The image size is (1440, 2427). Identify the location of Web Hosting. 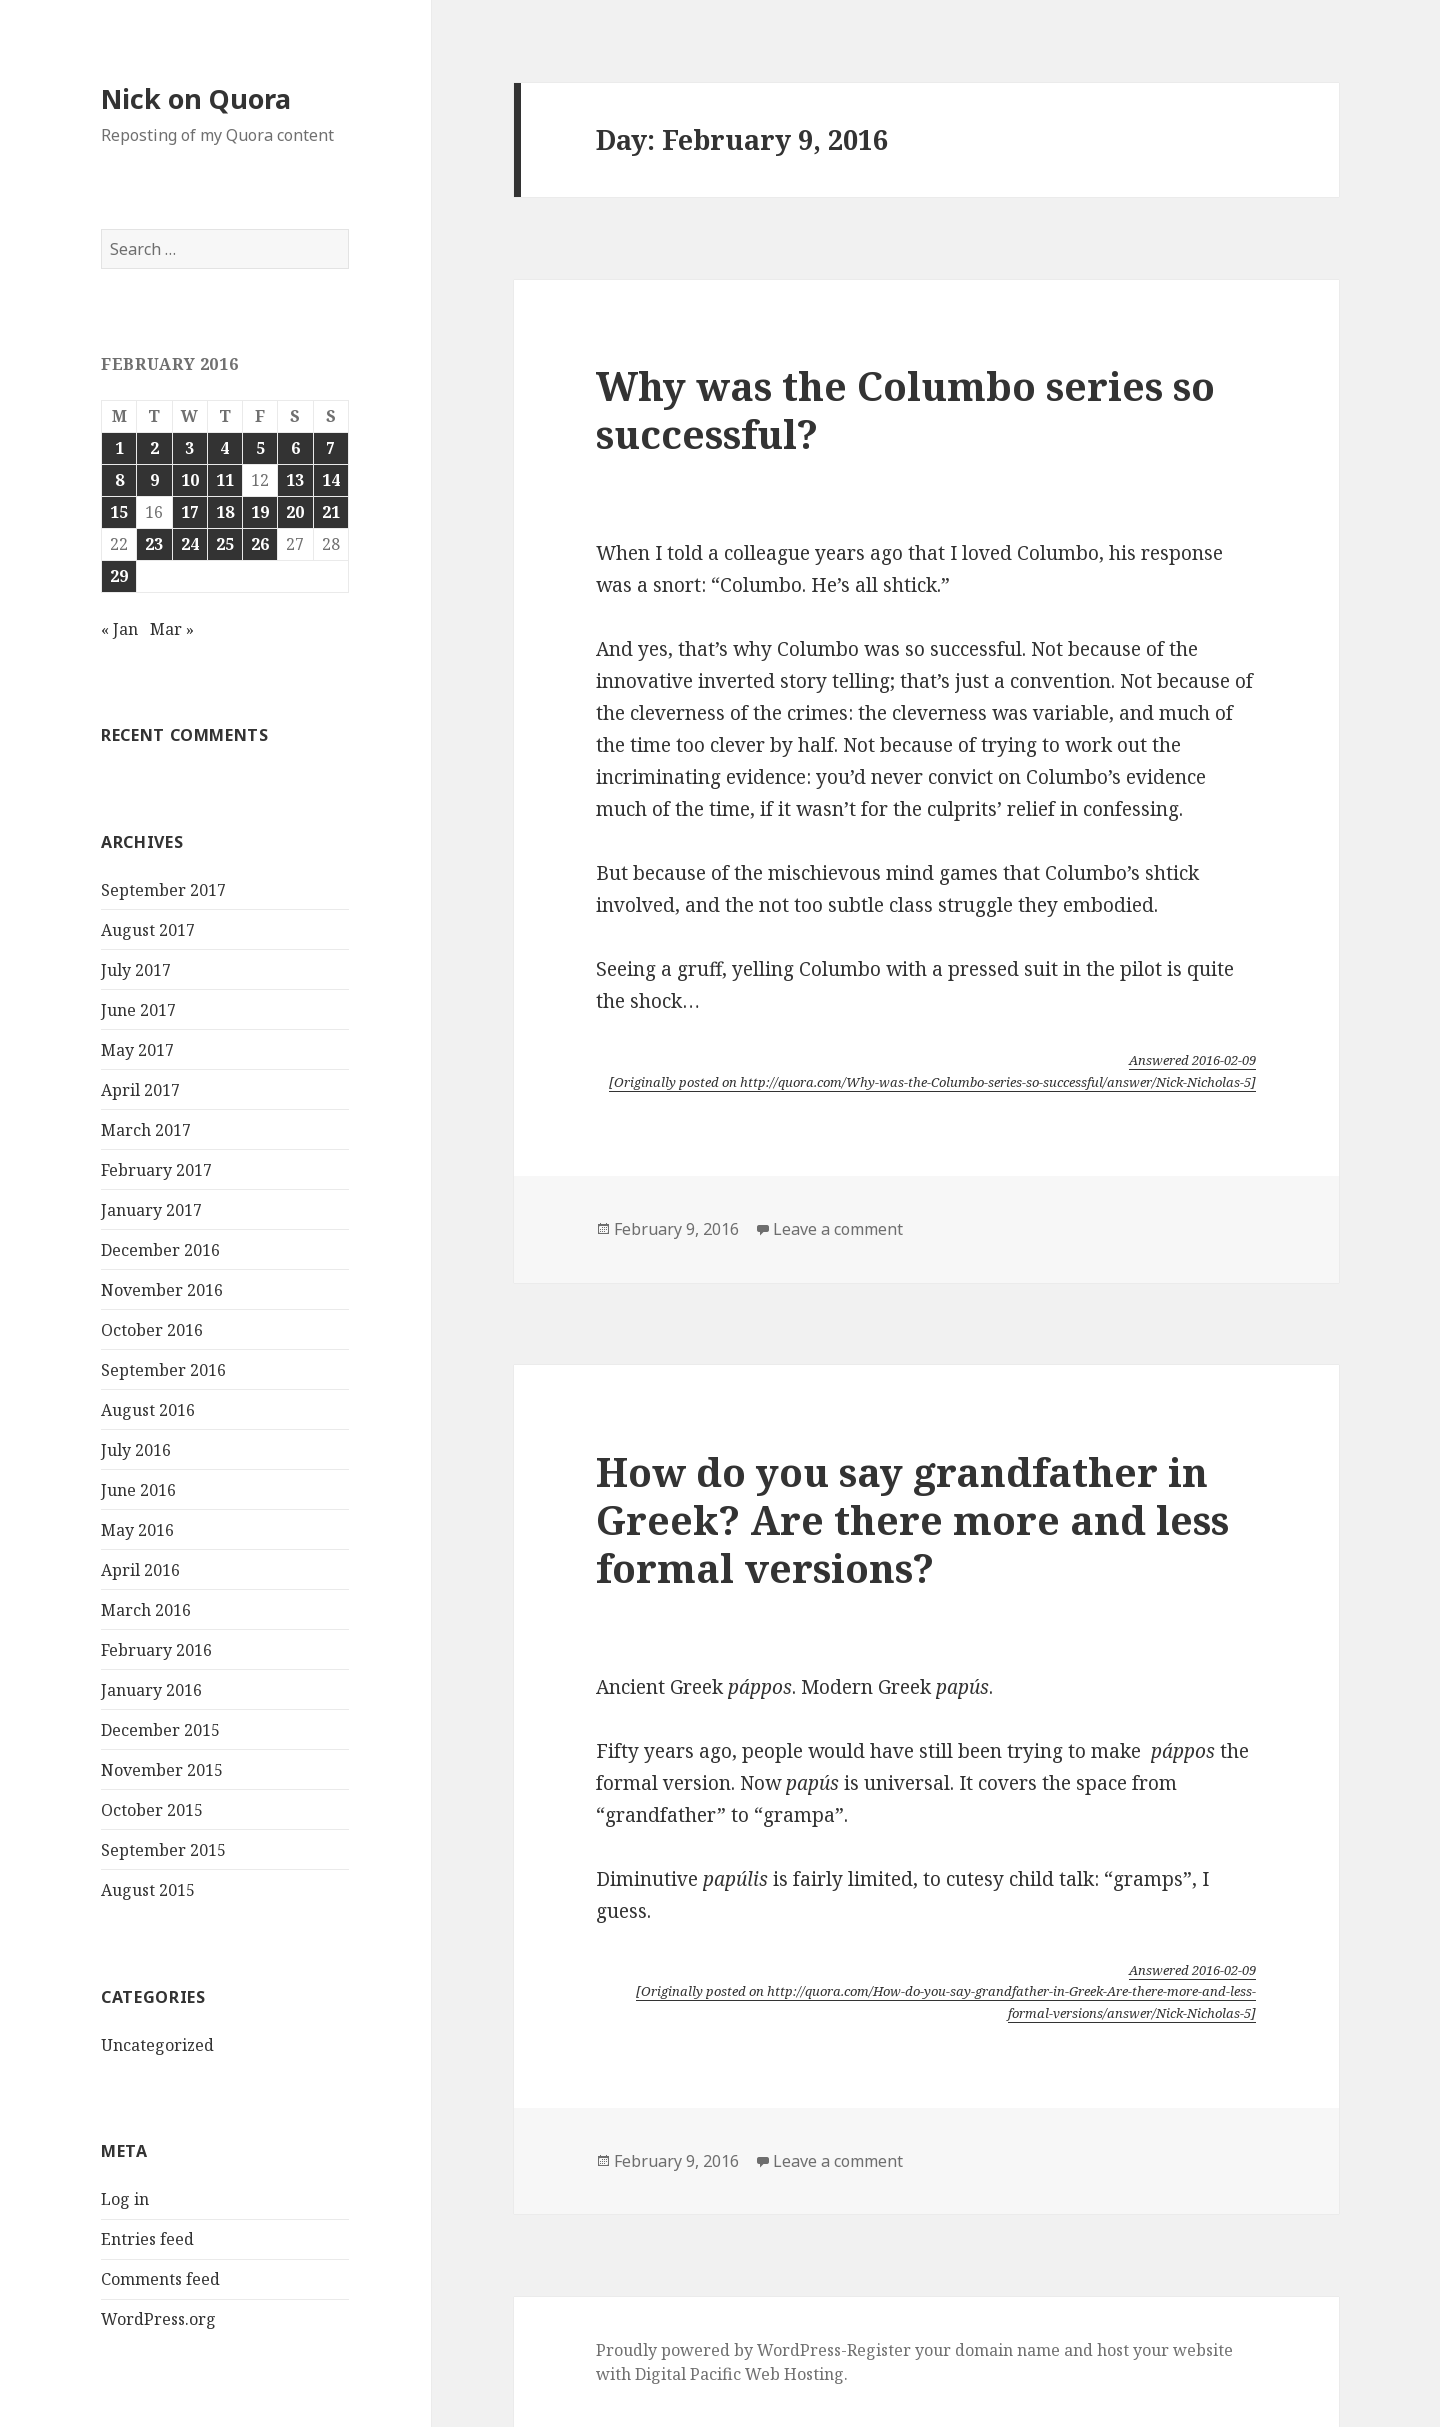
(794, 2374).